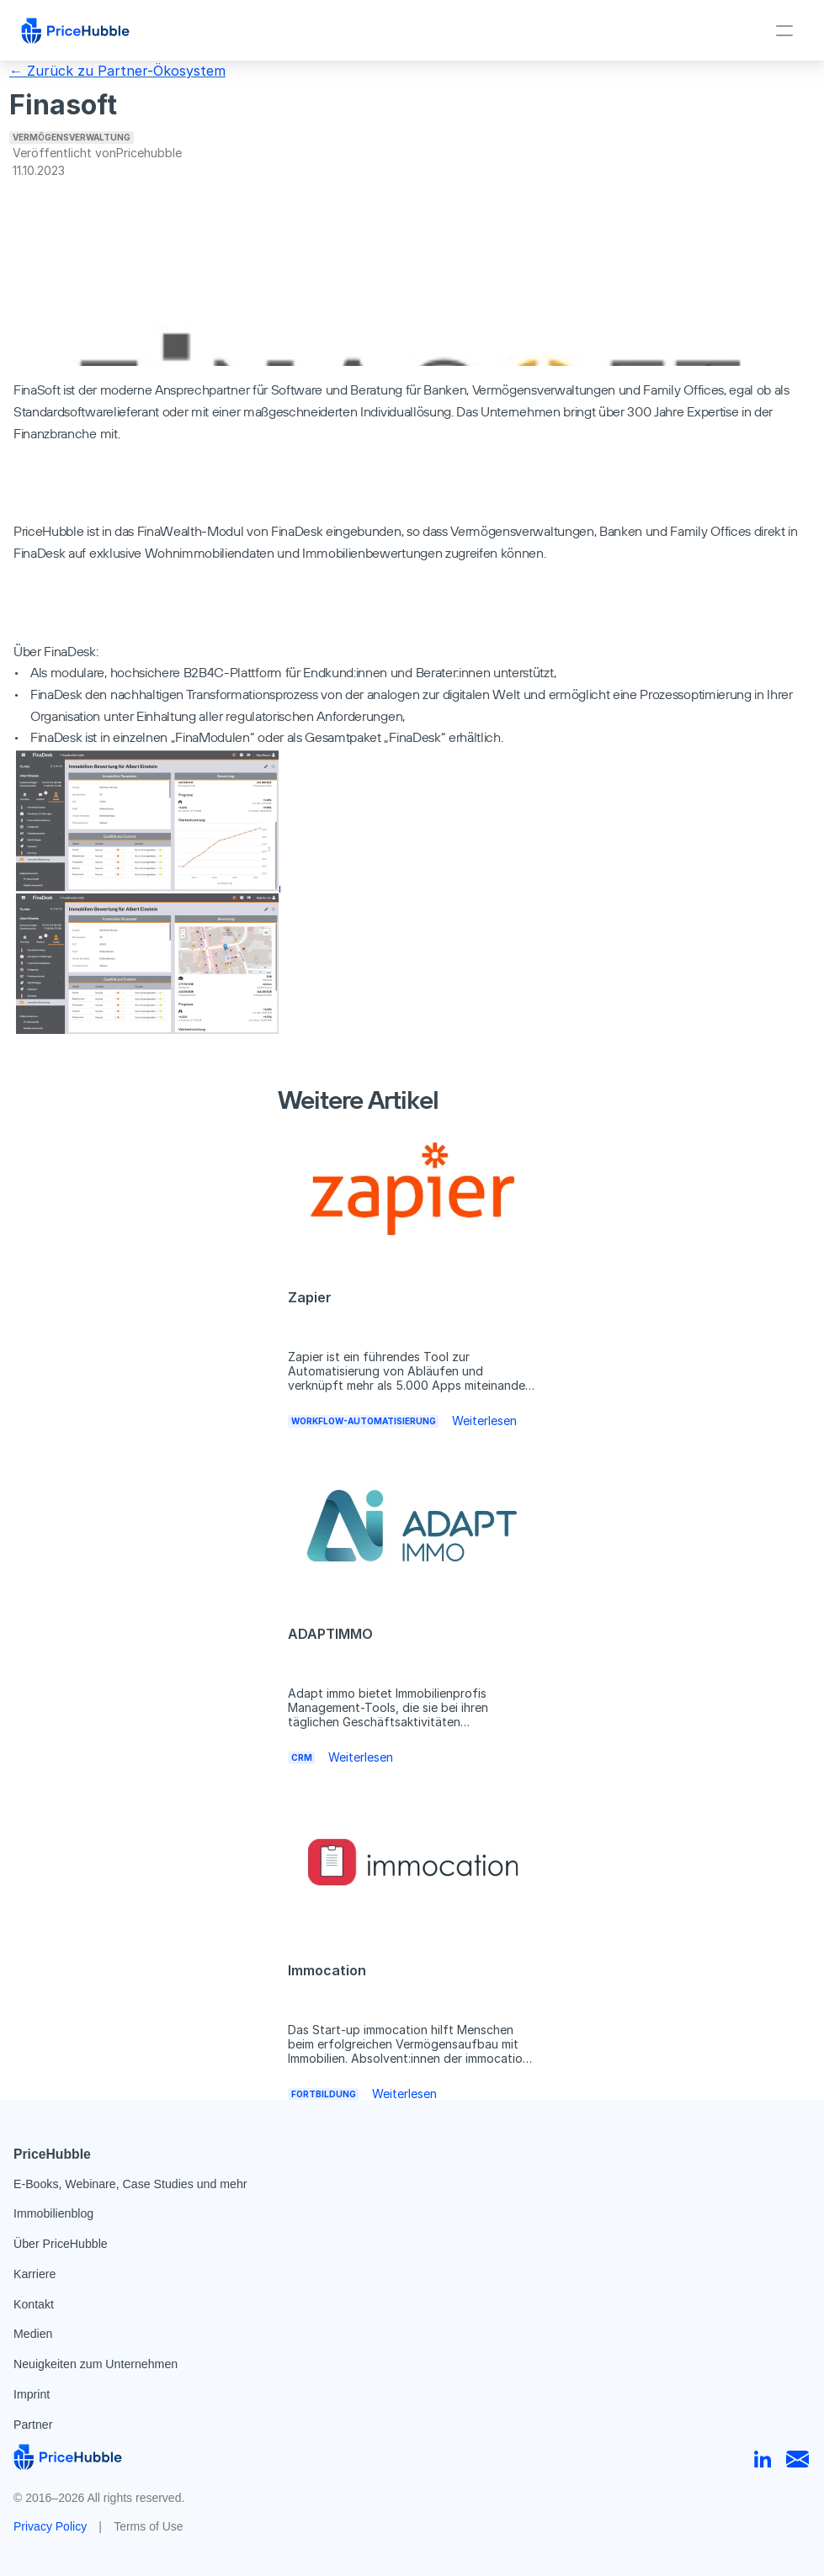  I want to click on ← Zurück zu Partner-Ökosystem, so click(117, 70).